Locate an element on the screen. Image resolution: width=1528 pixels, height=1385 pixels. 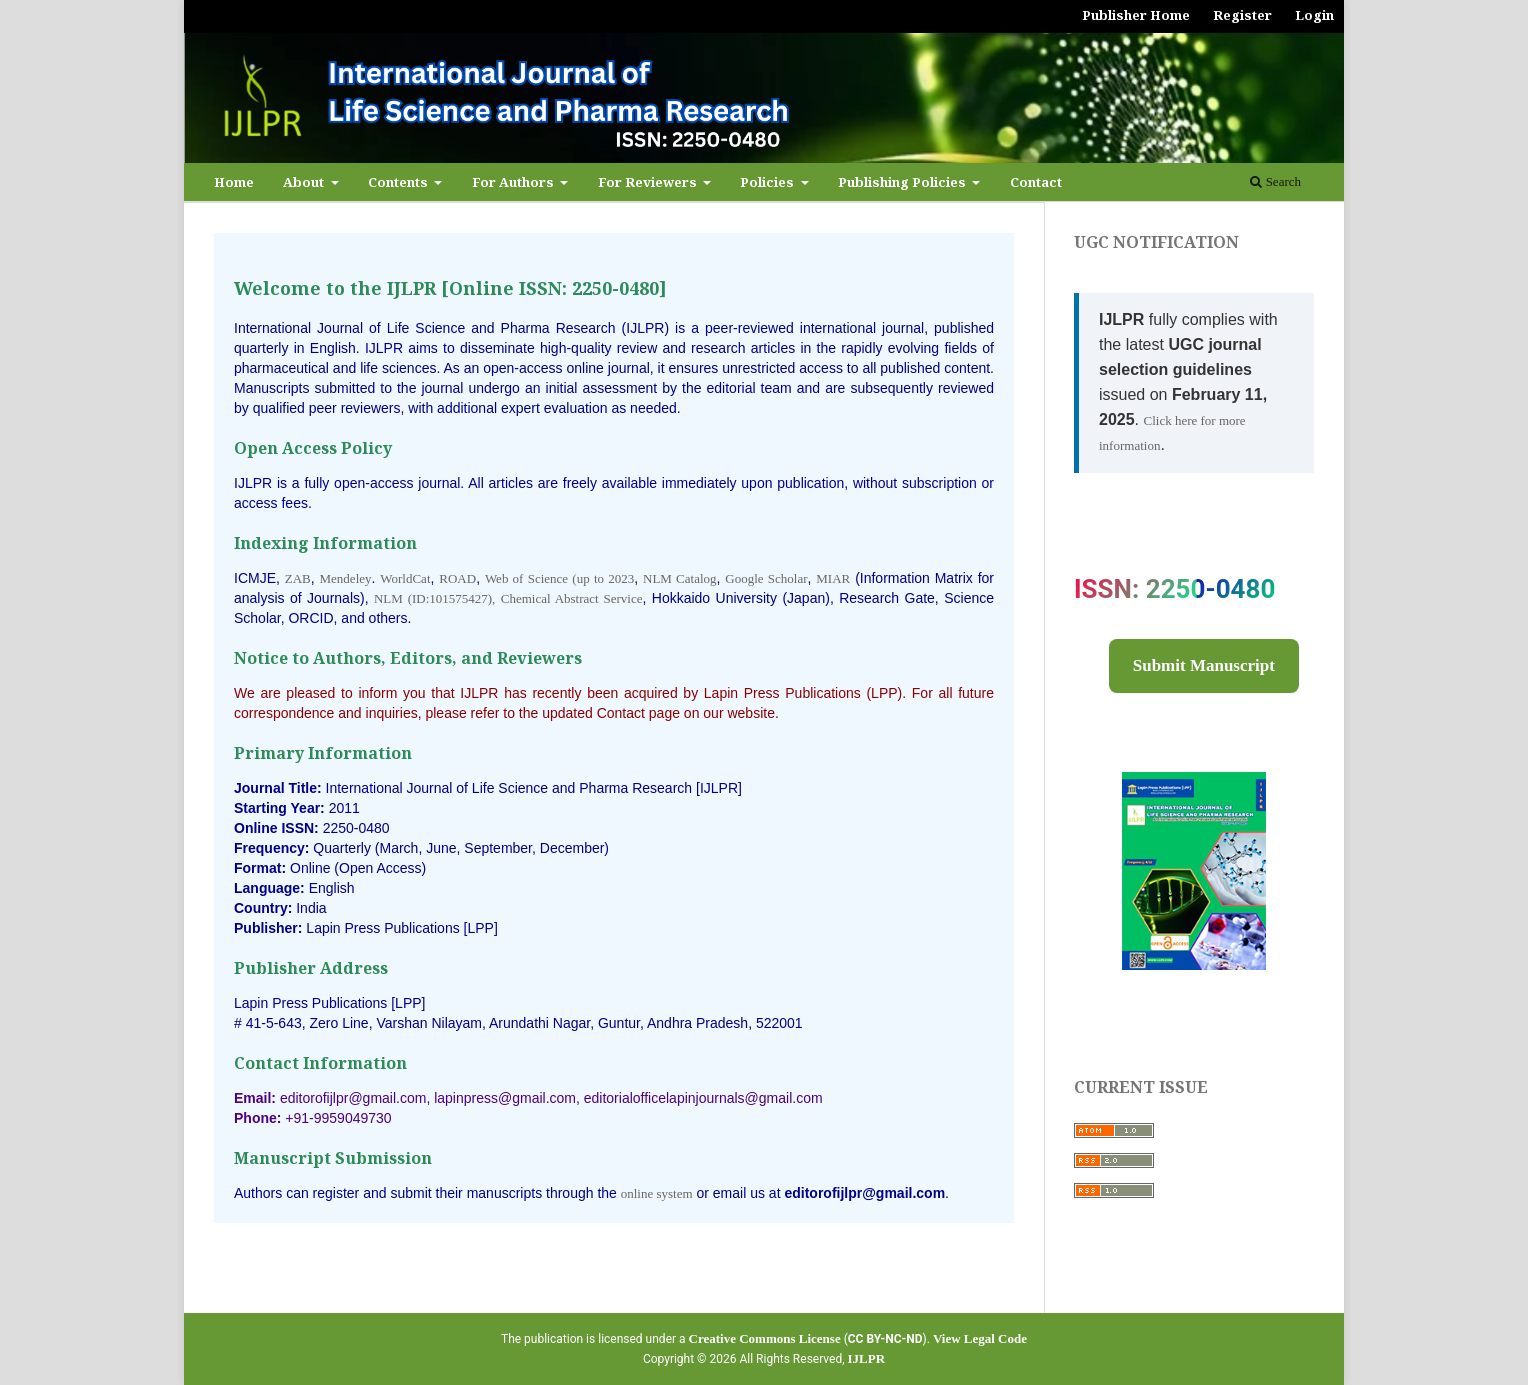
IJLPR is located at coordinates (867, 1358).